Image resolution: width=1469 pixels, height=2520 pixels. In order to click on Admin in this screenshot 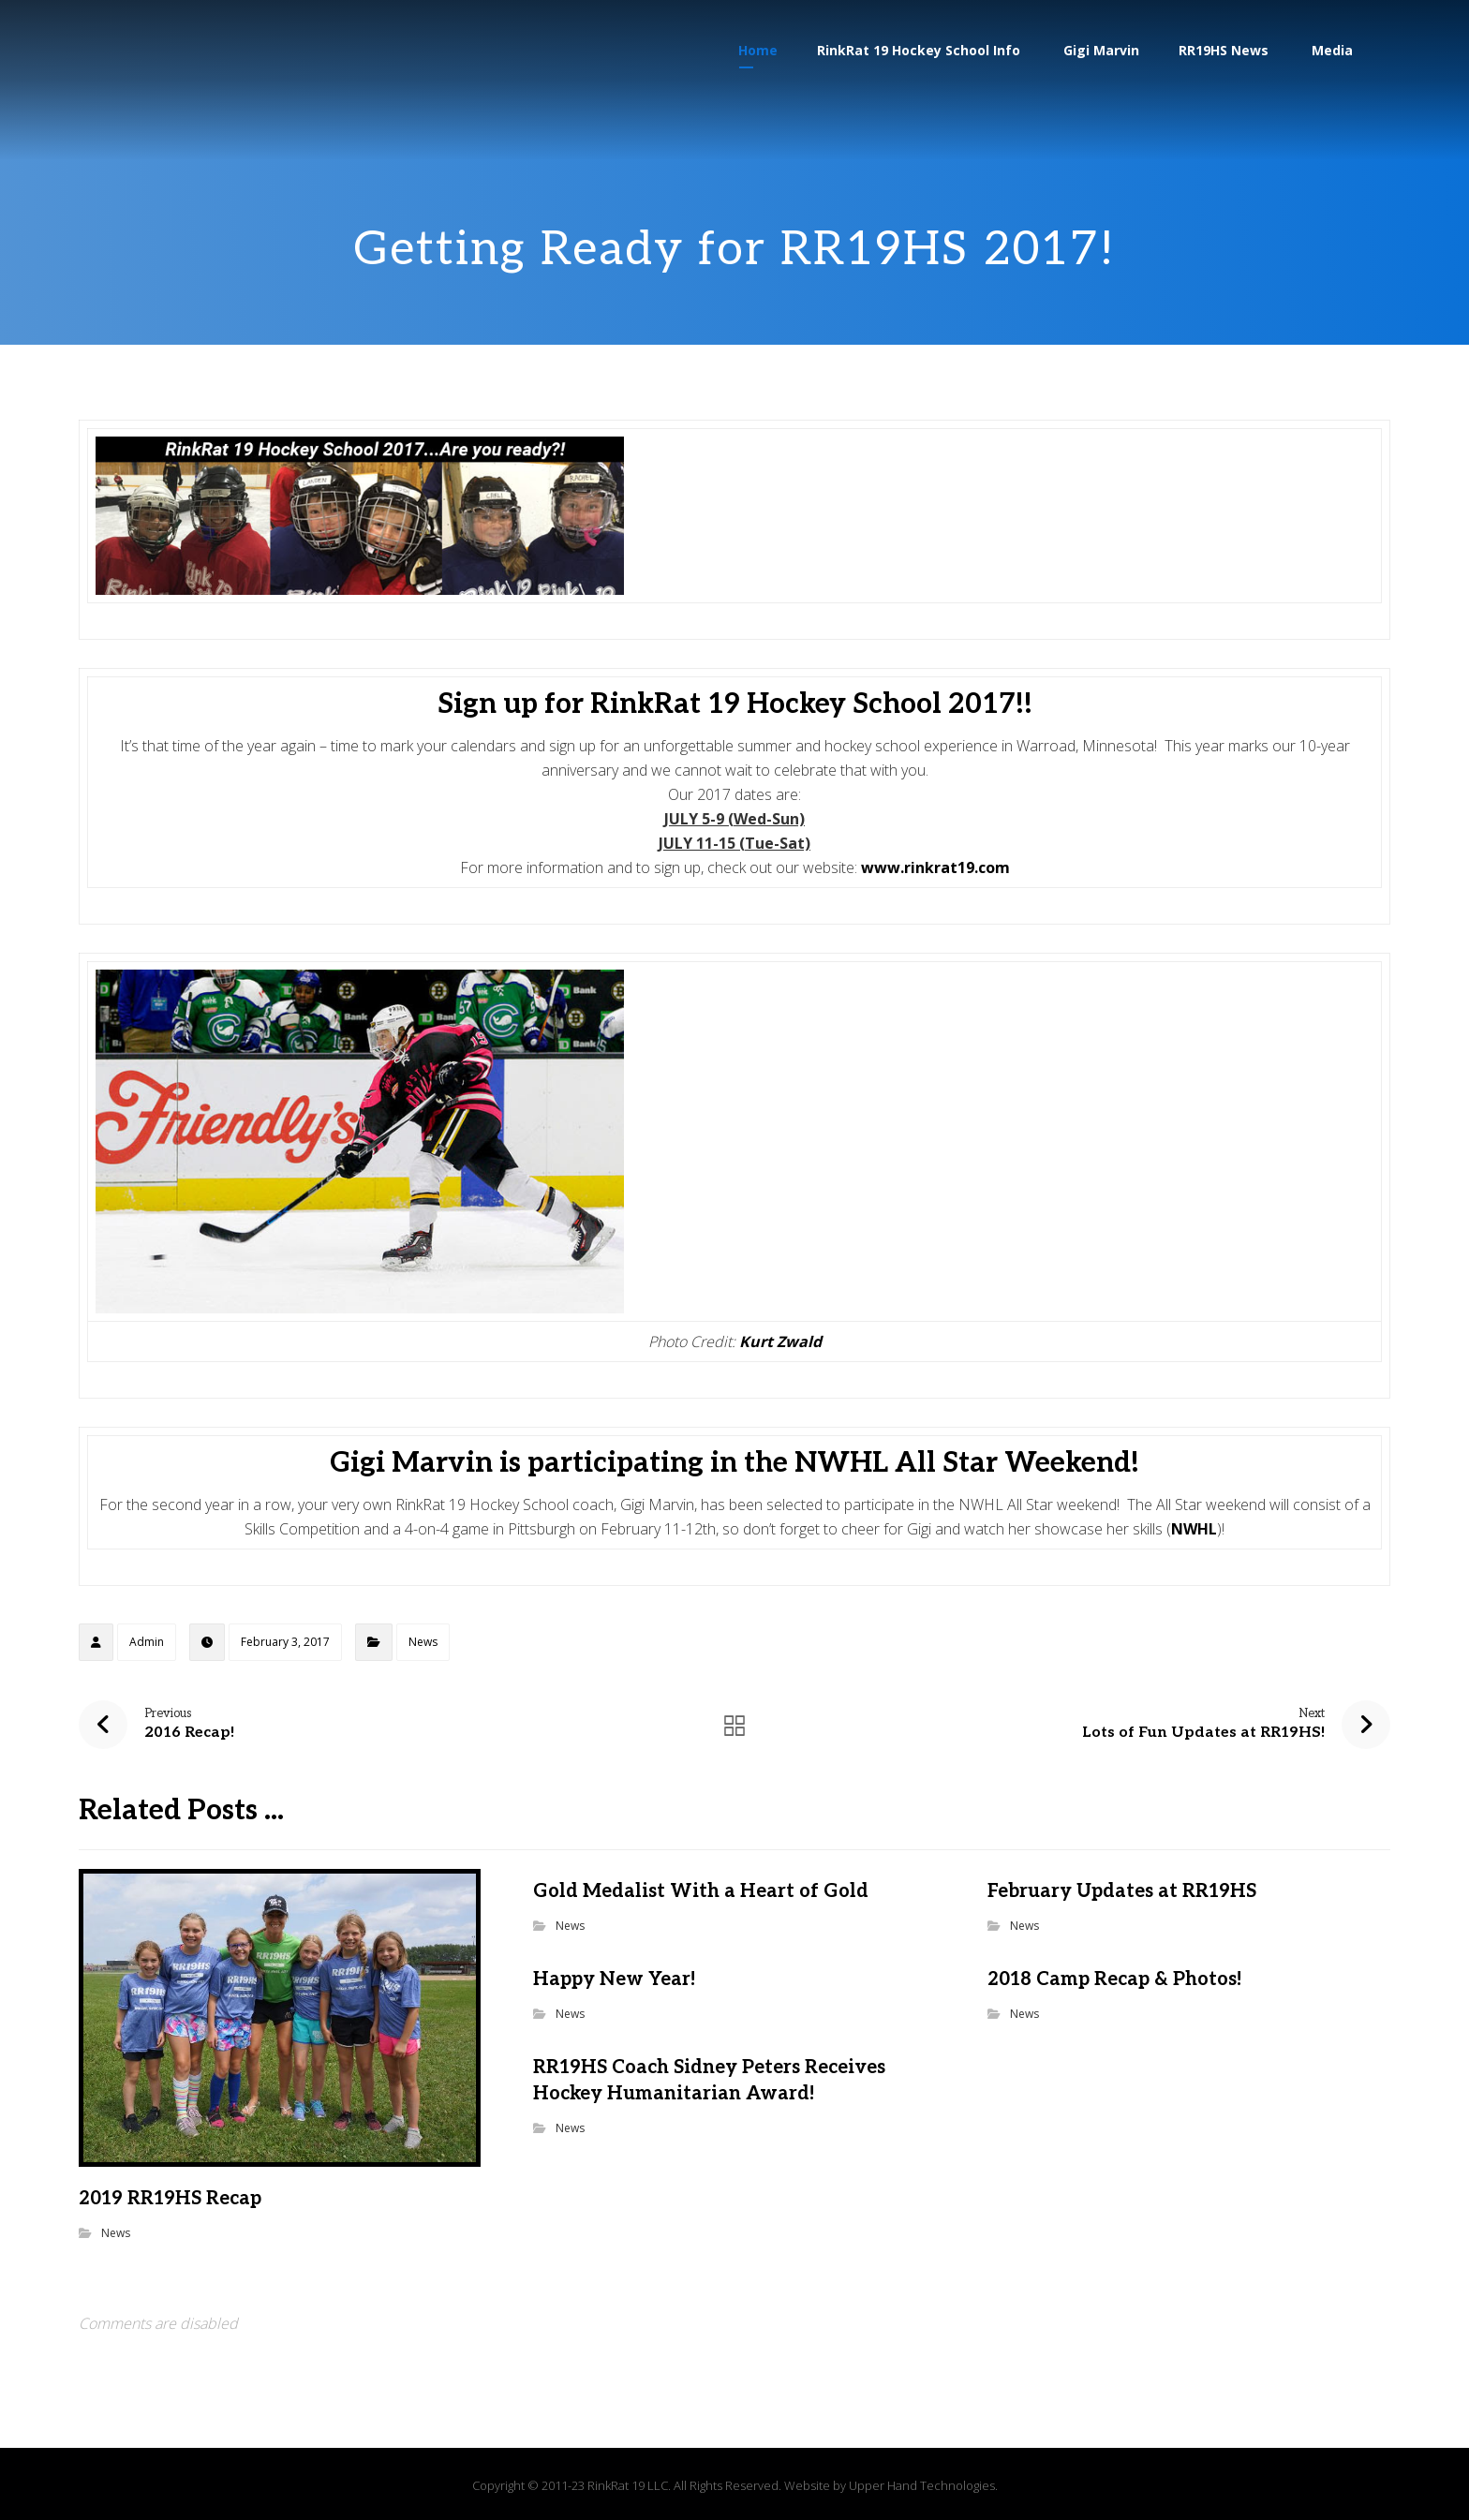, I will do `click(146, 1642)`.